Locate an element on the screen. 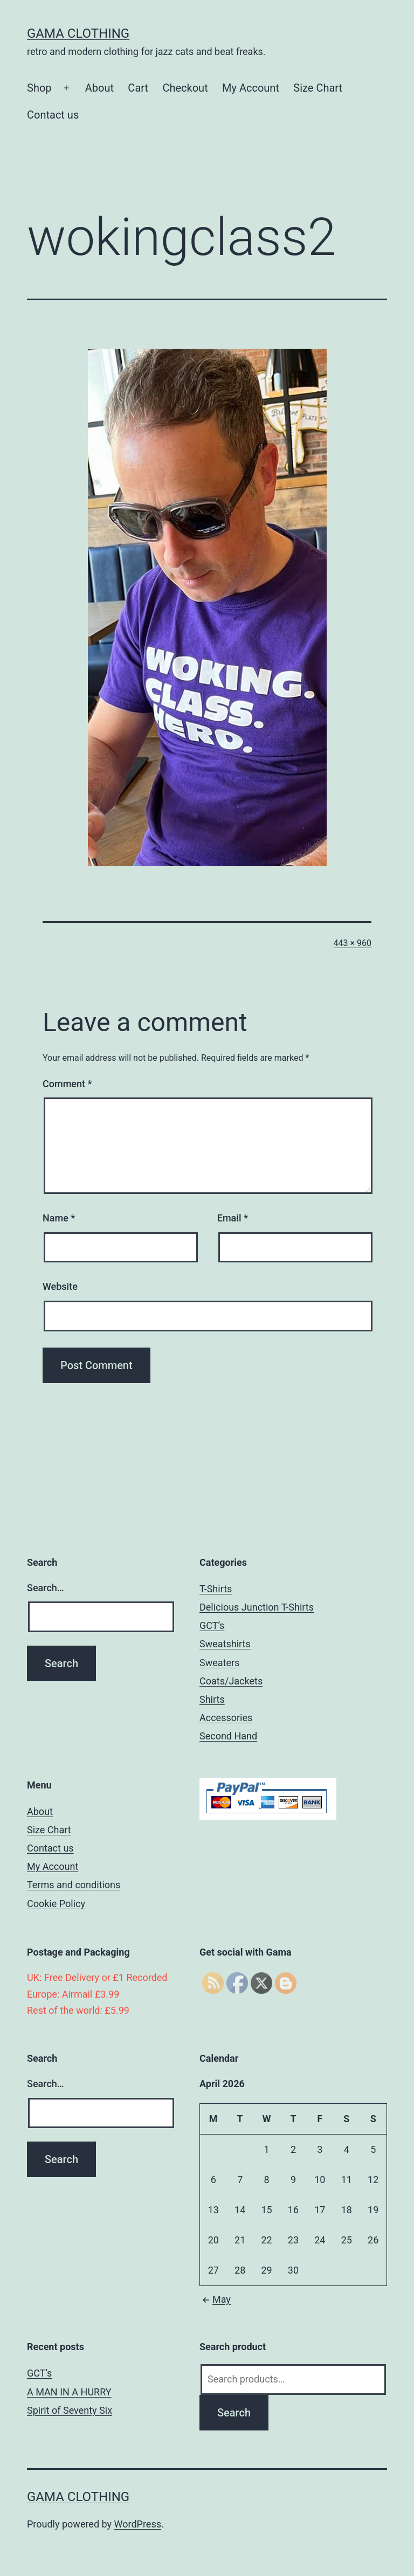 This screenshot has height=2576, width=414. Cart is located at coordinates (138, 87).